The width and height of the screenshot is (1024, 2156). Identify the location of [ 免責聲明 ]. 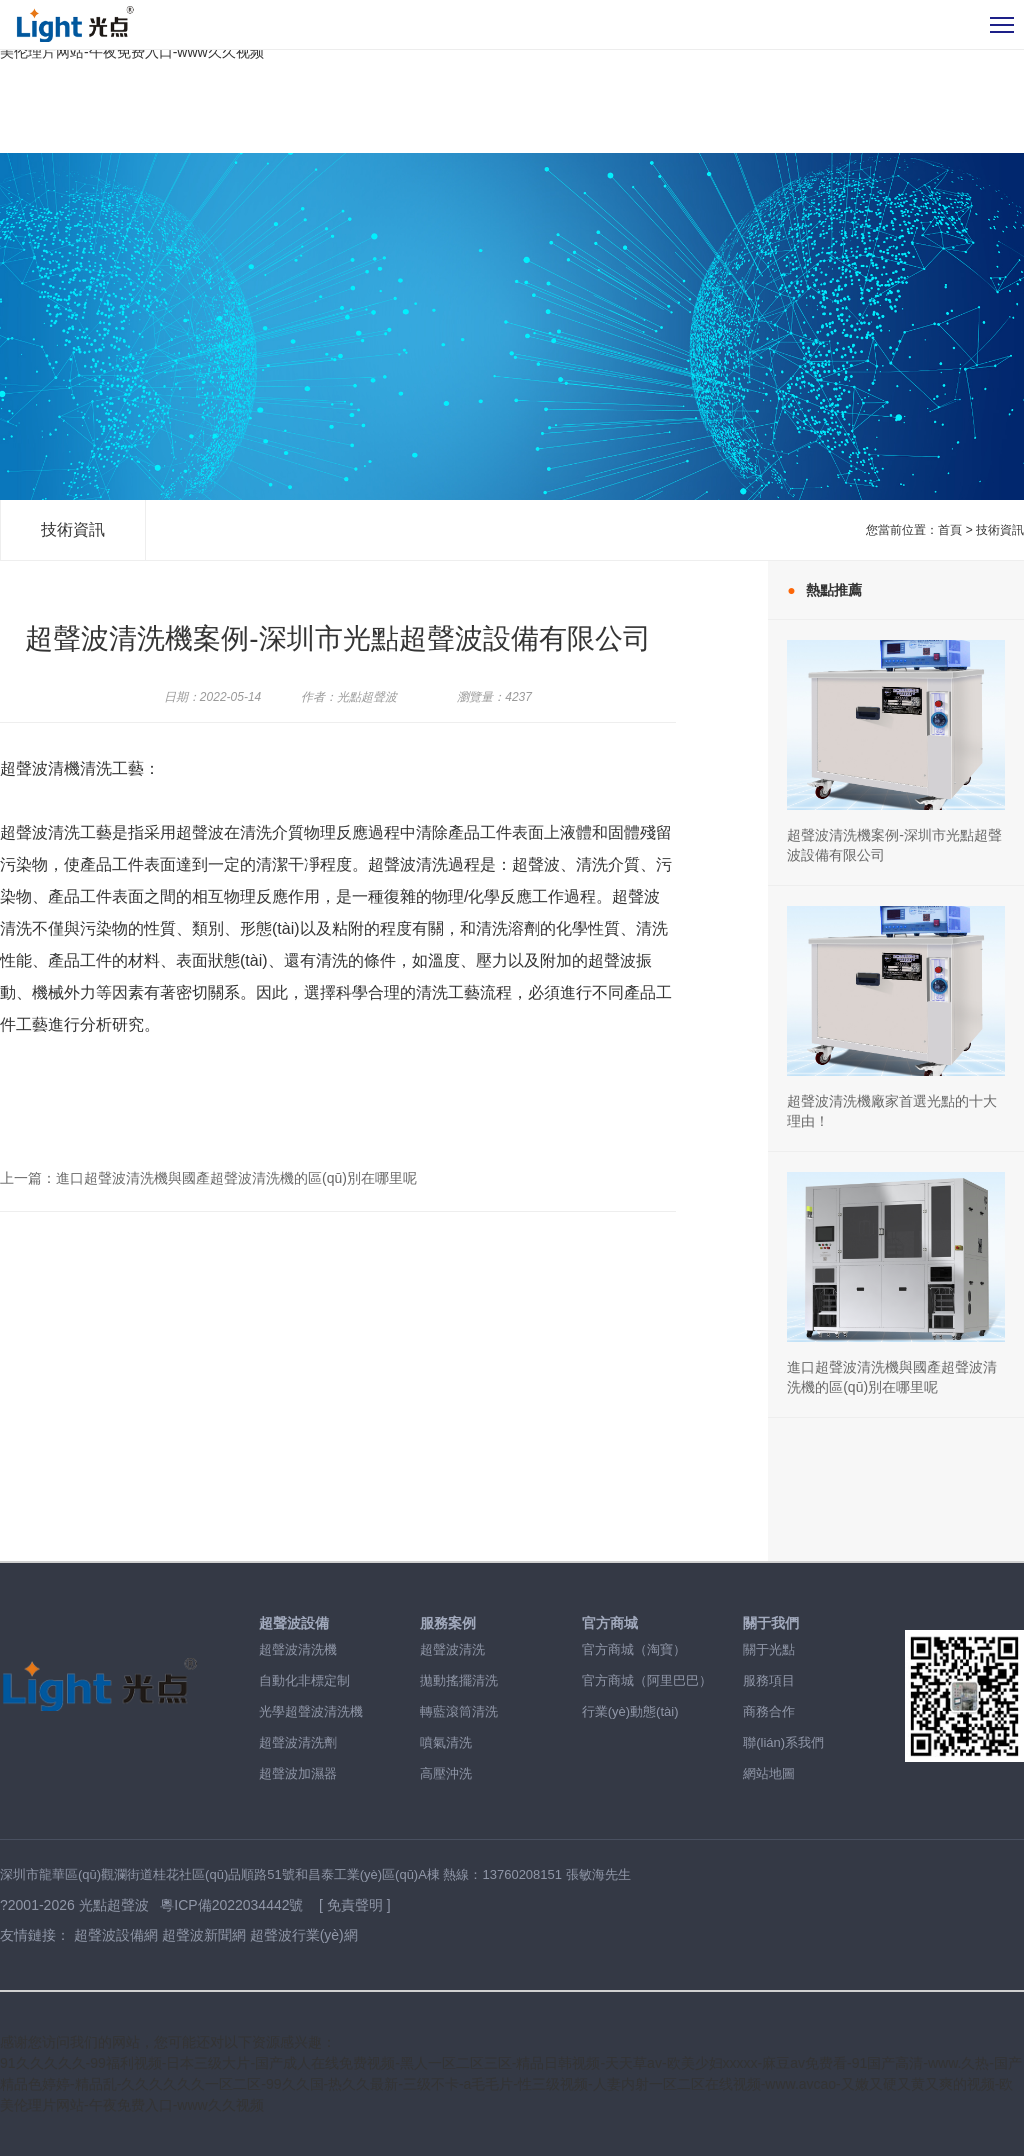
(355, 1905).